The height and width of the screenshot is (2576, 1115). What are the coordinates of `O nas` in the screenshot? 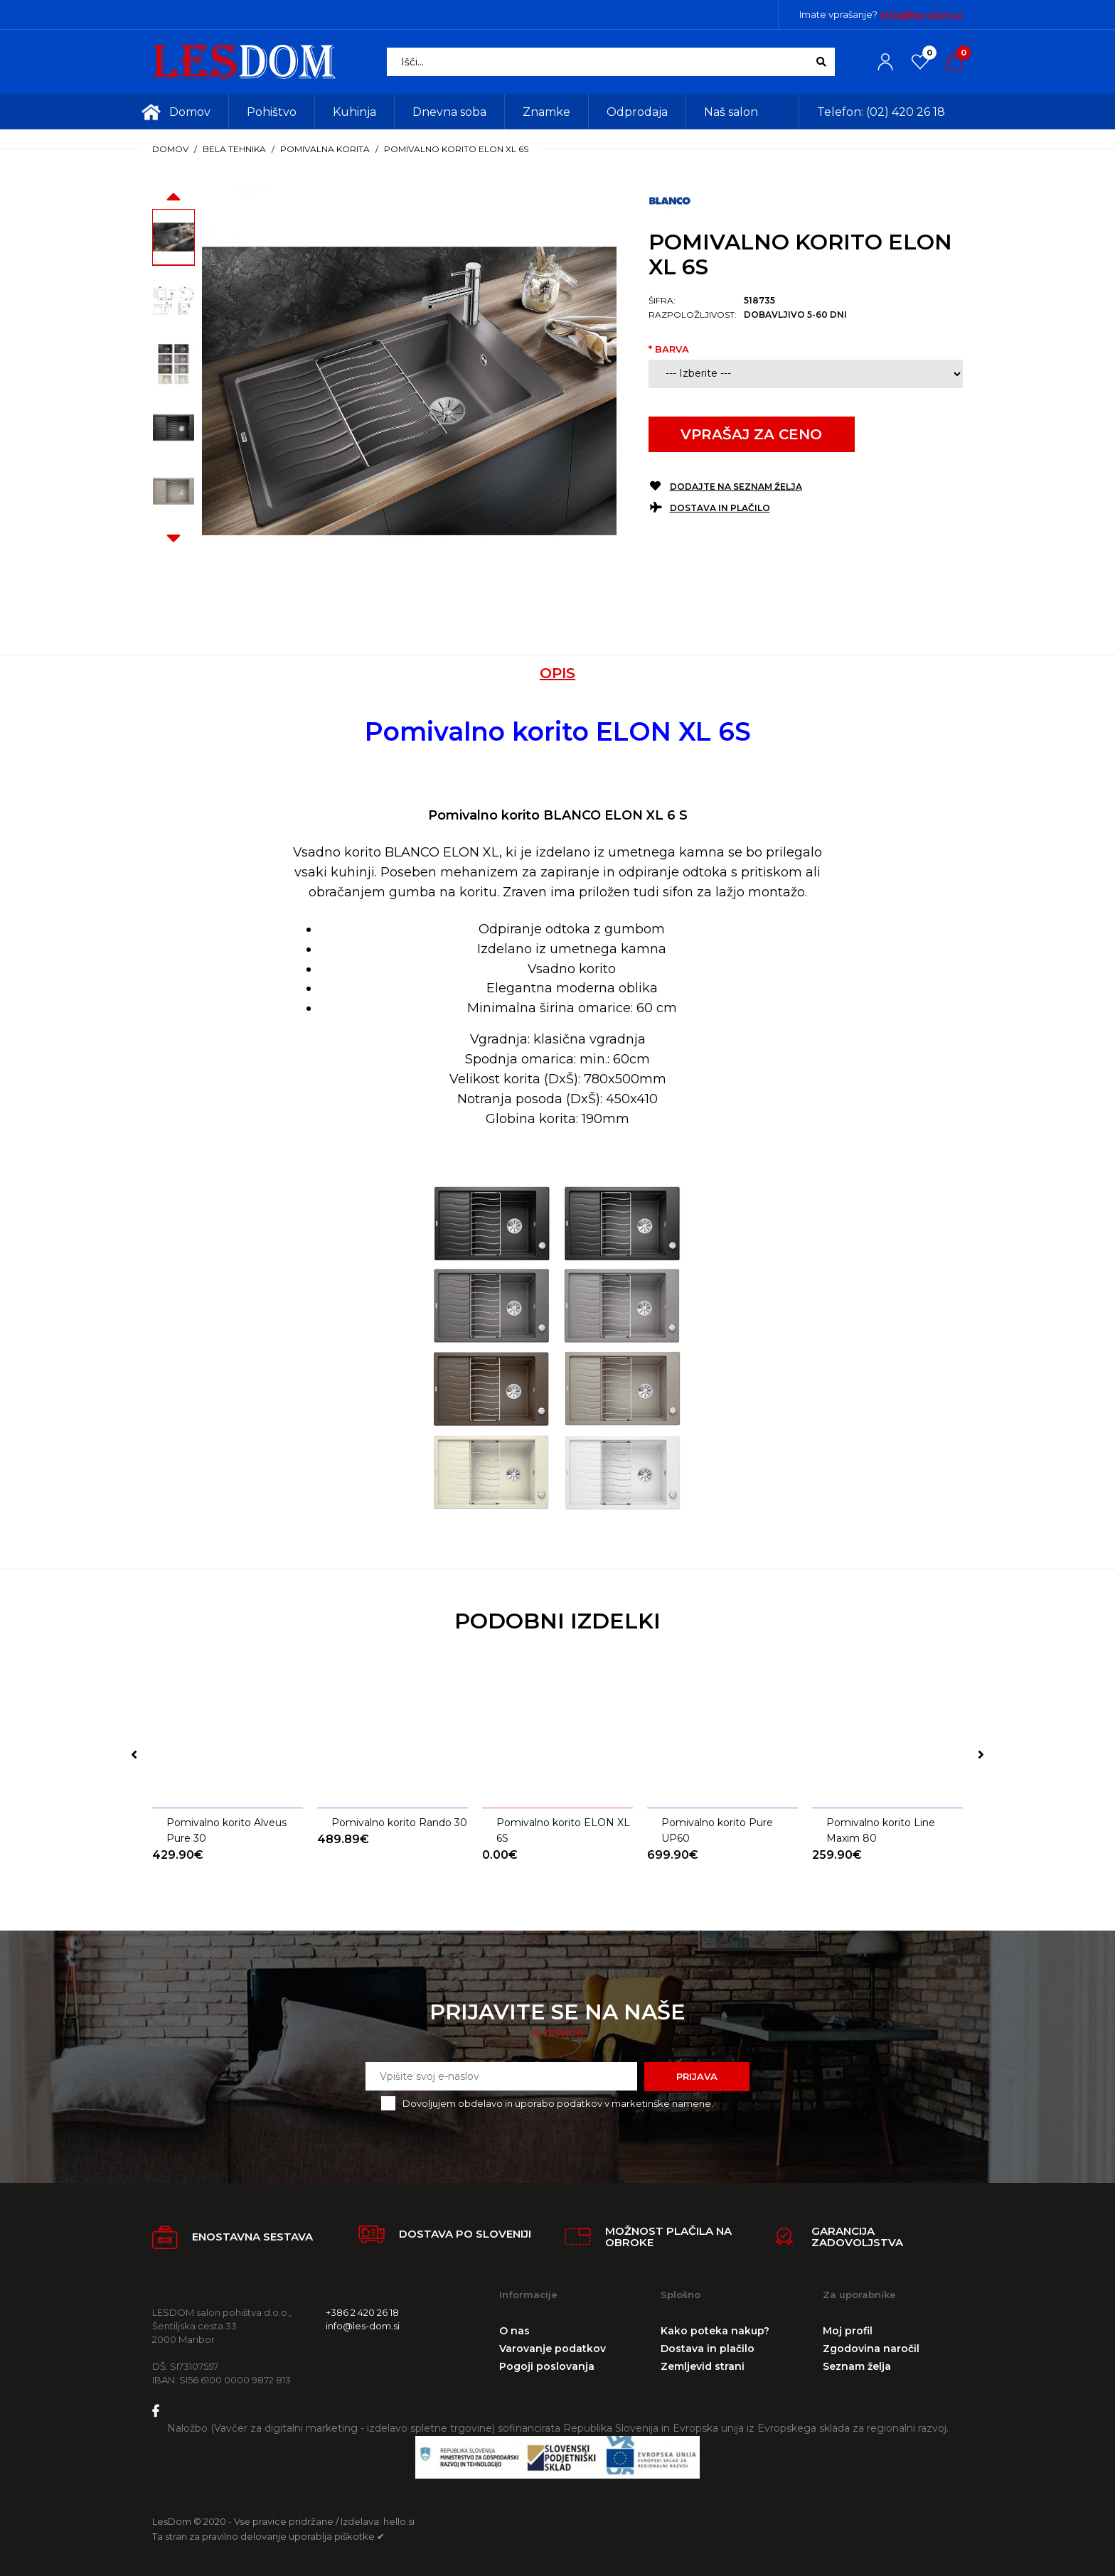 It's located at (514, 2330).